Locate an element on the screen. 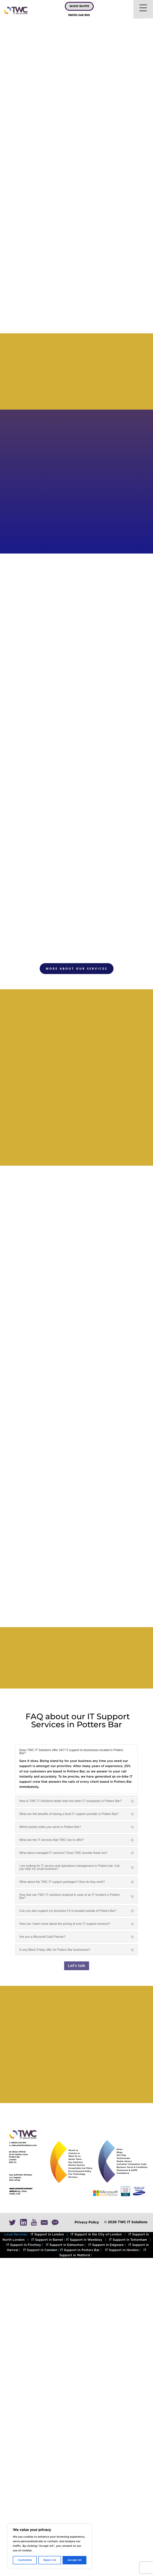  IT Support in Hendon is located at coordinates (122, 2250).